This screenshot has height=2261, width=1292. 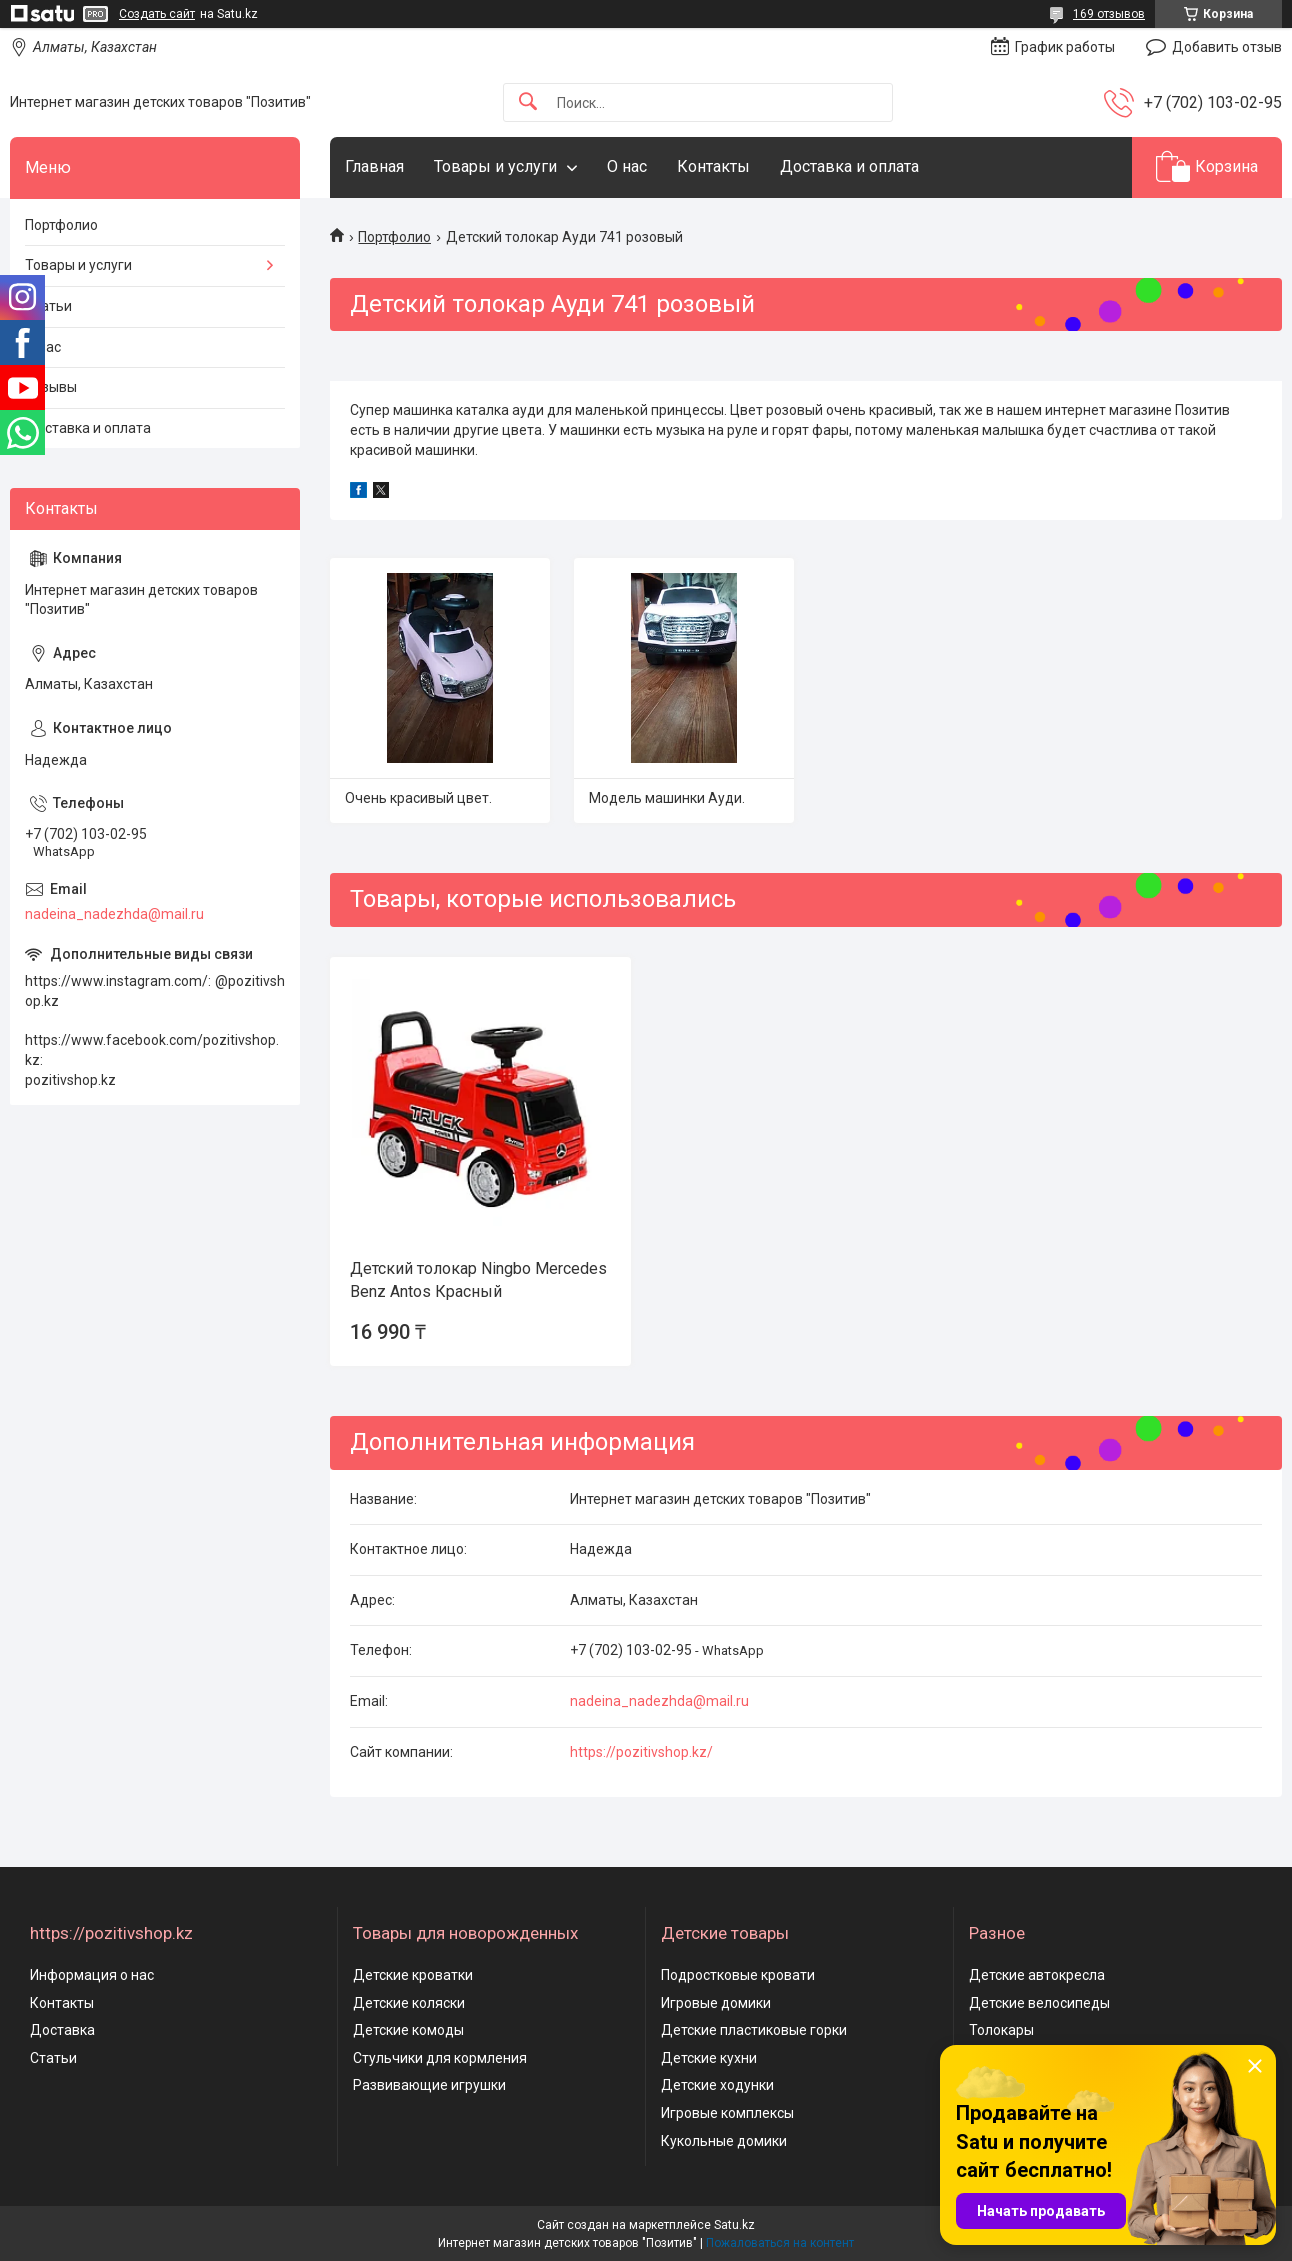 What do you see at coordinates (641, 1752) in the screenshot?
I see `https://pozitivshop.kz/` at bounding box center [641, 1752].